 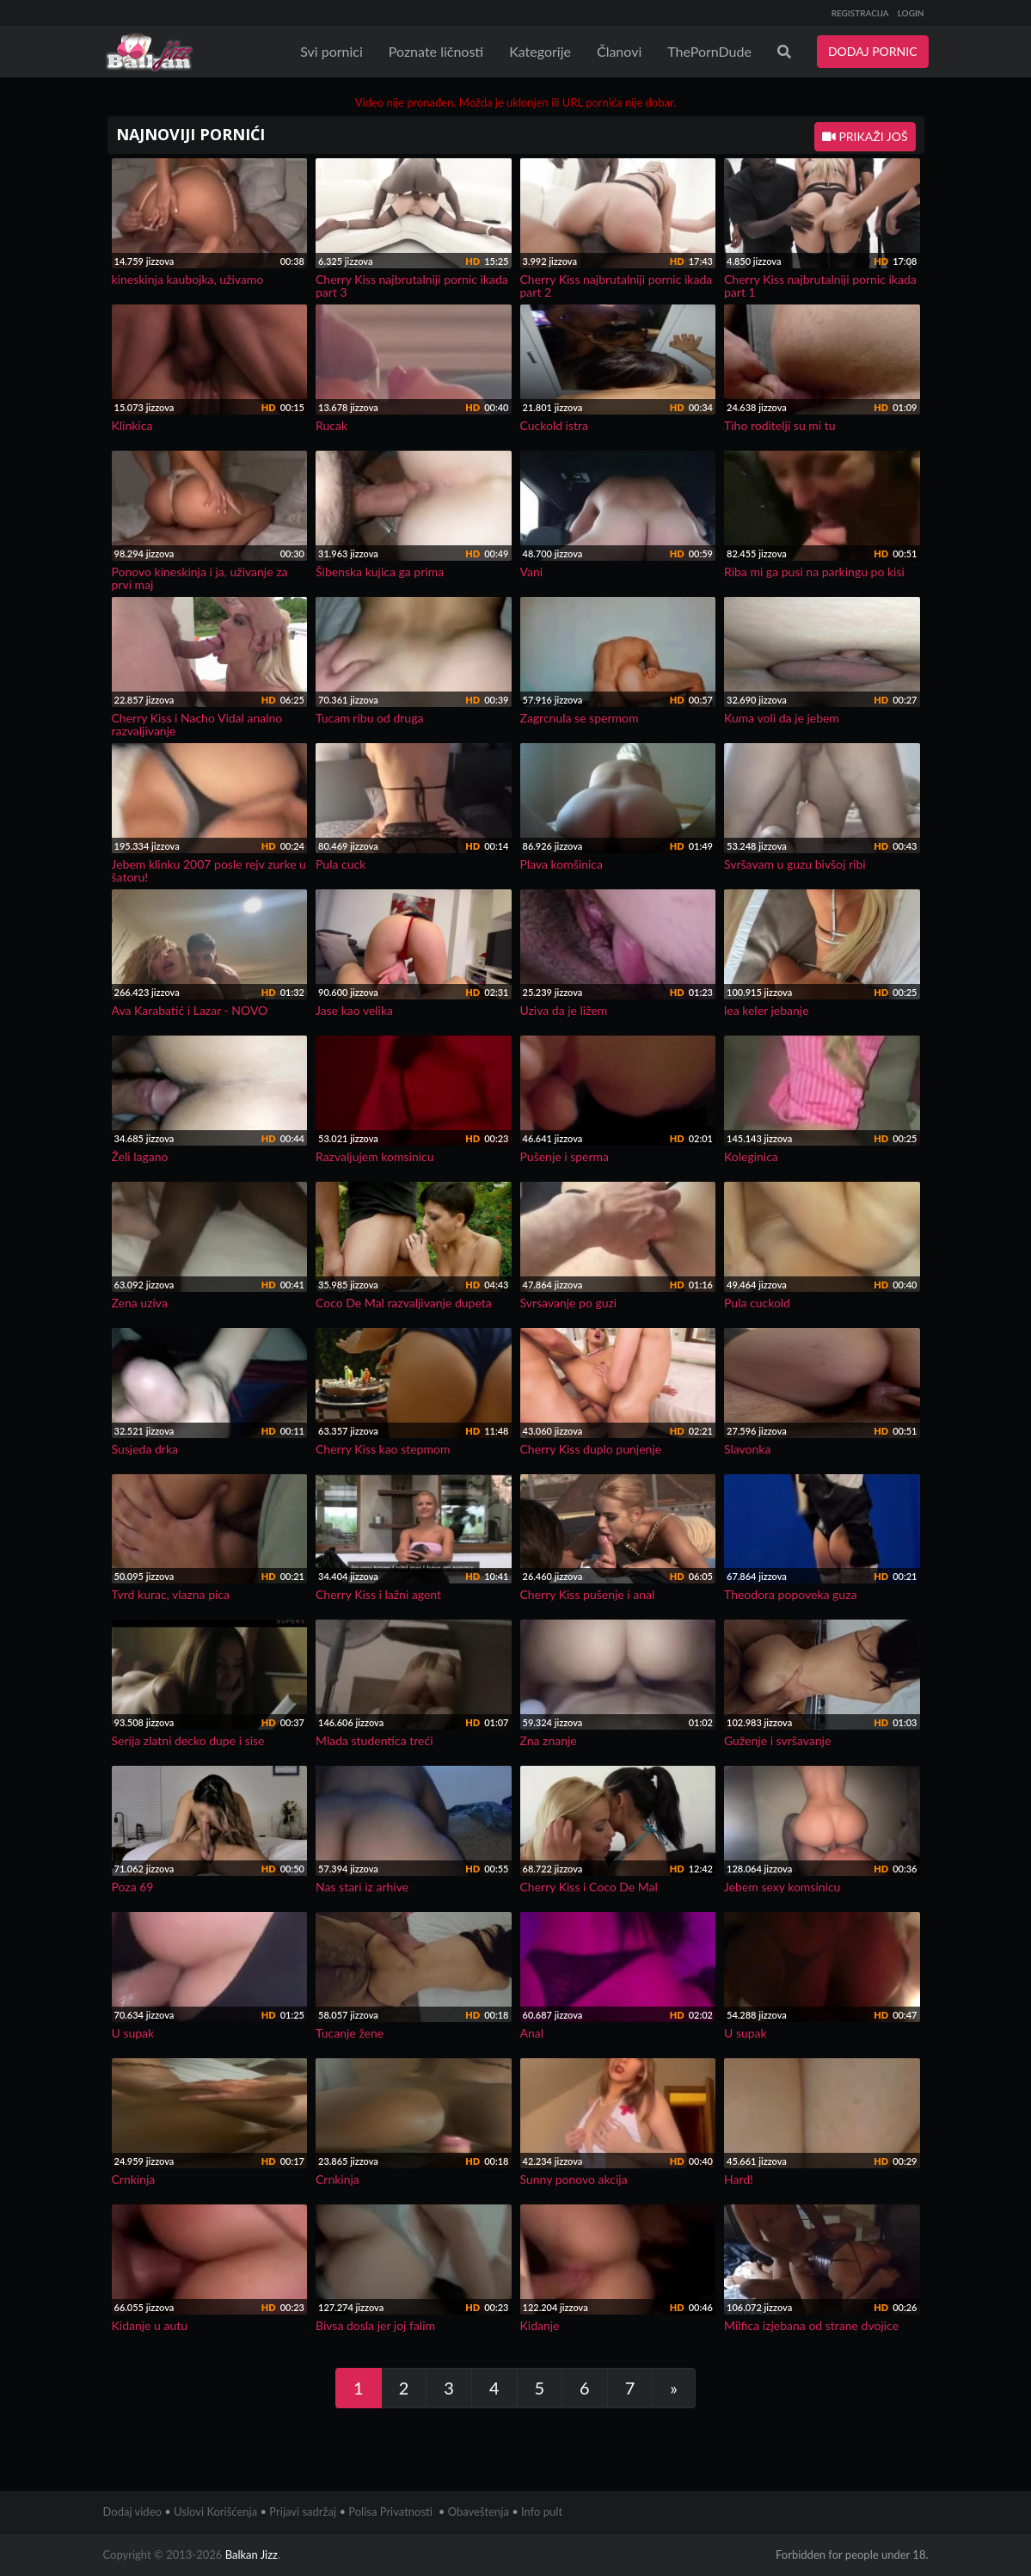 I want to click on Dodaj video, so click(x=132, y=2511).